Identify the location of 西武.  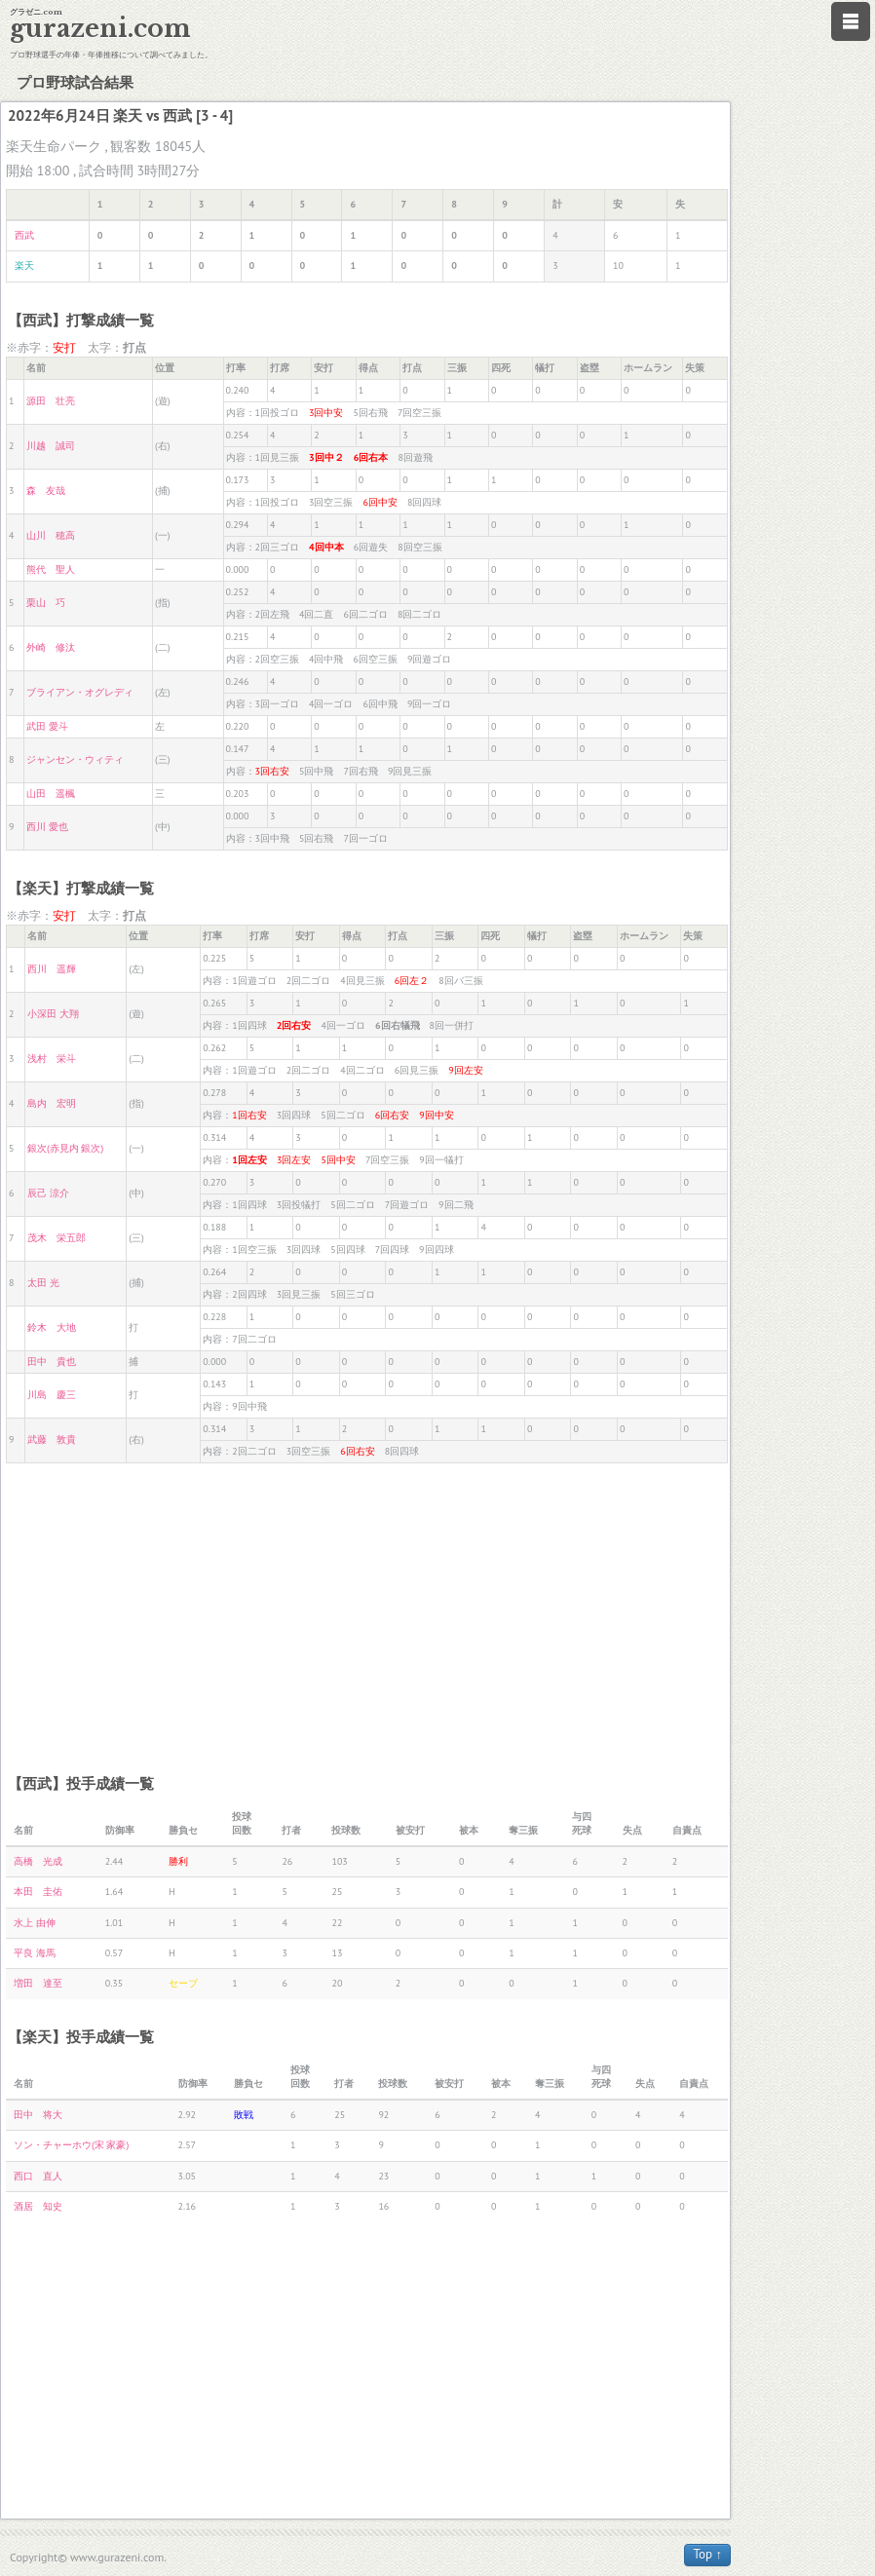
(24, 235).